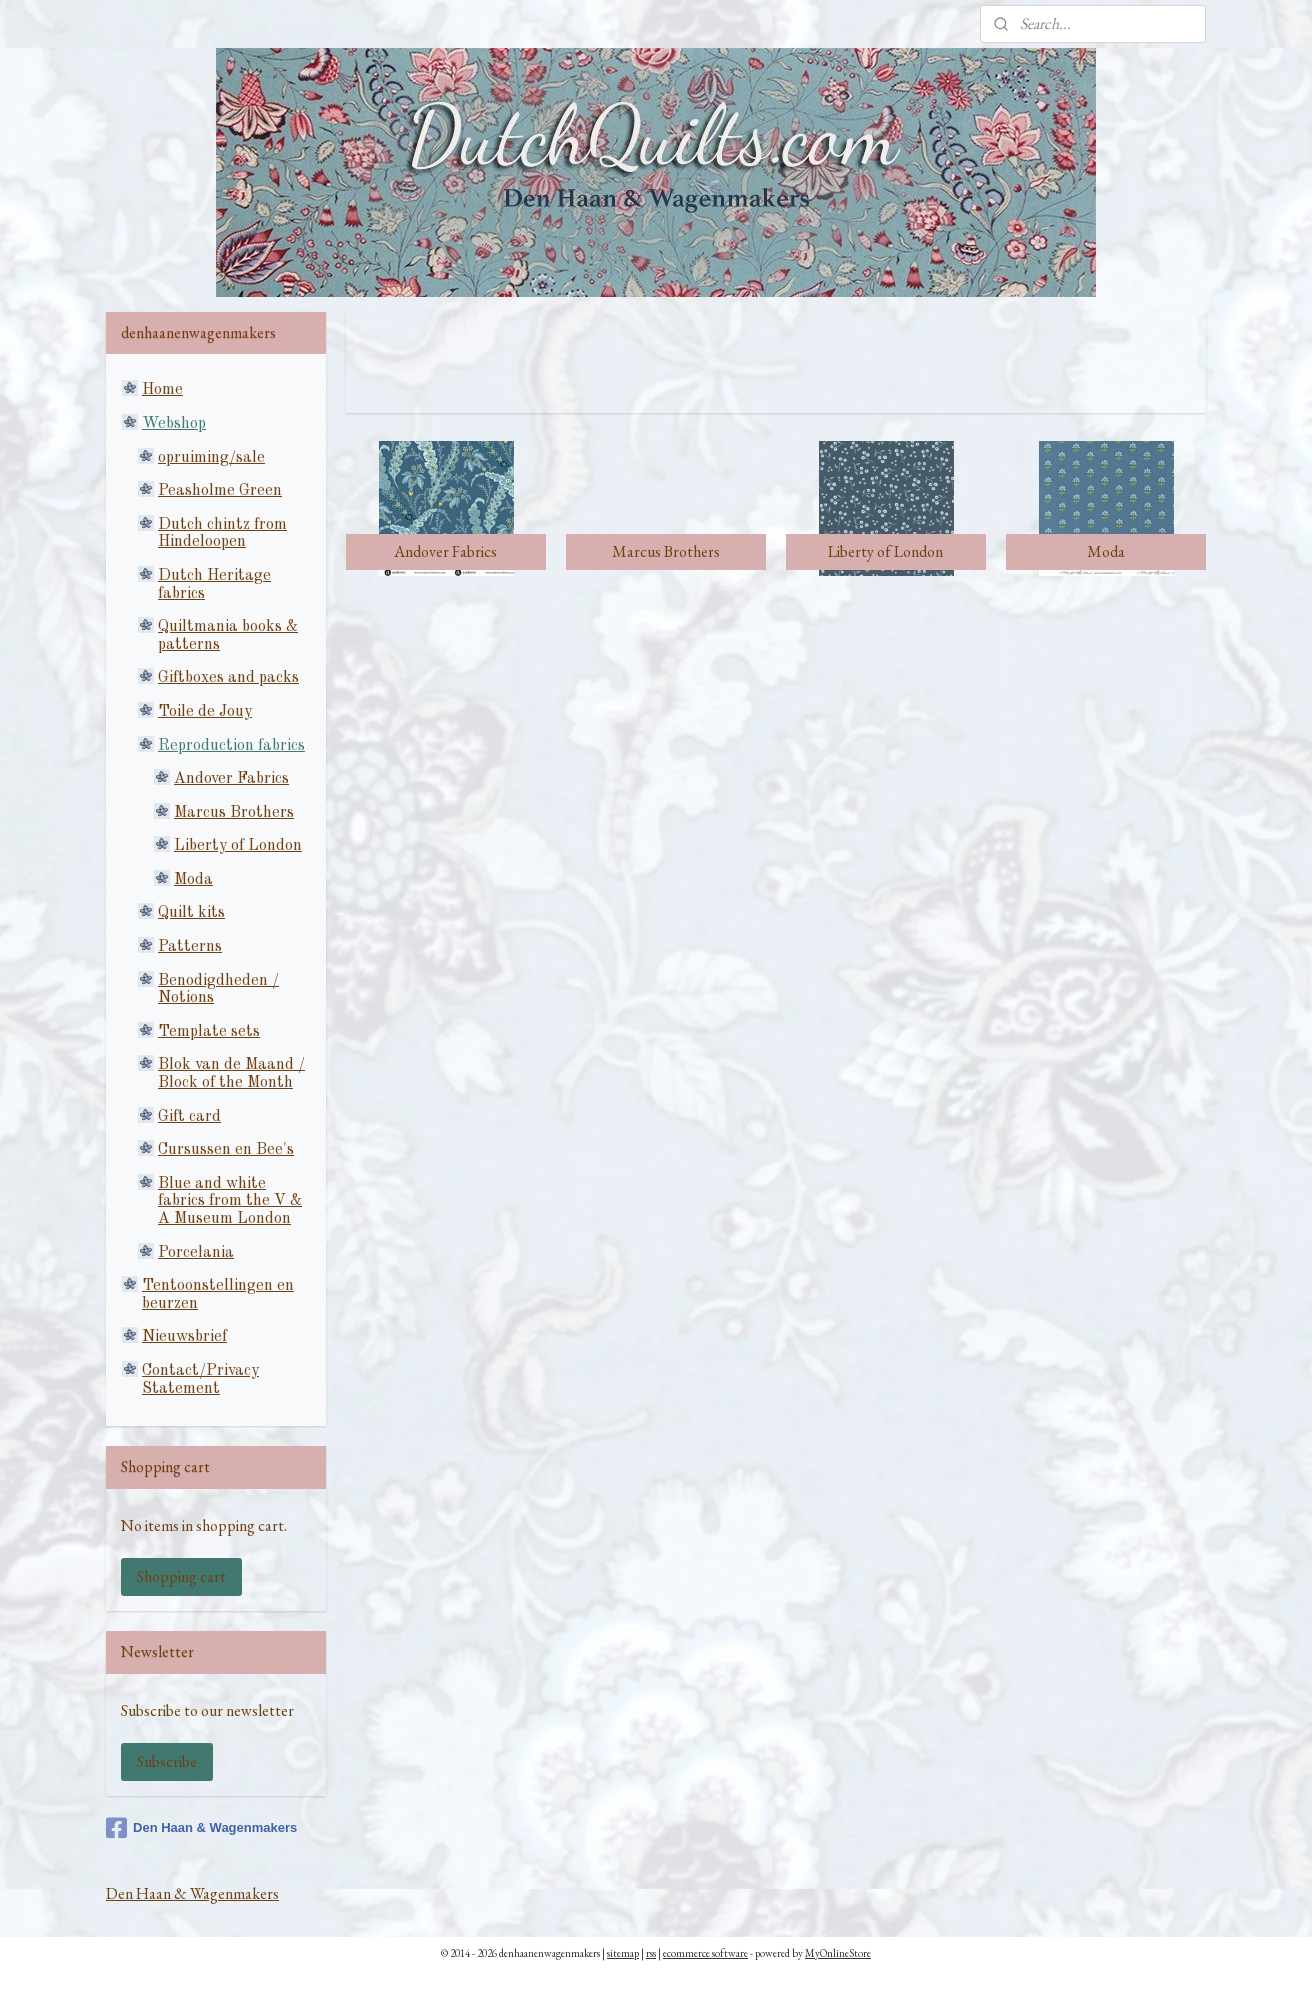 This screenshot has height=1990, width=1312. Describe the element at coordinates (191, 913) in the screenshot. I see `Quilt kits` at that location.